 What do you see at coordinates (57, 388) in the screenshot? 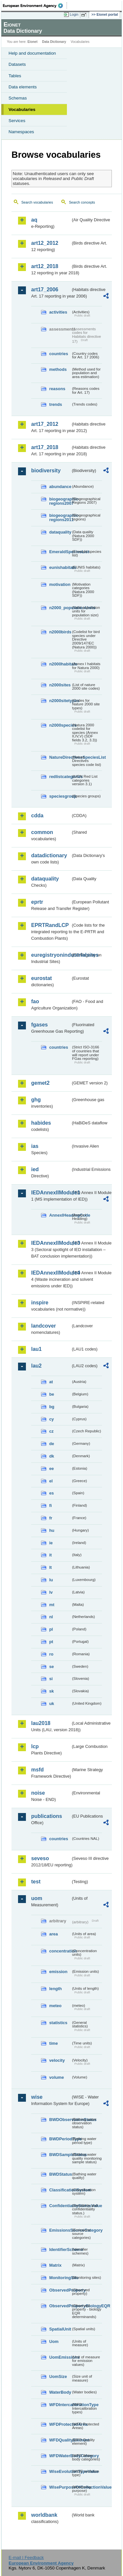
I see `reasons` at bounding box center [57, 388].